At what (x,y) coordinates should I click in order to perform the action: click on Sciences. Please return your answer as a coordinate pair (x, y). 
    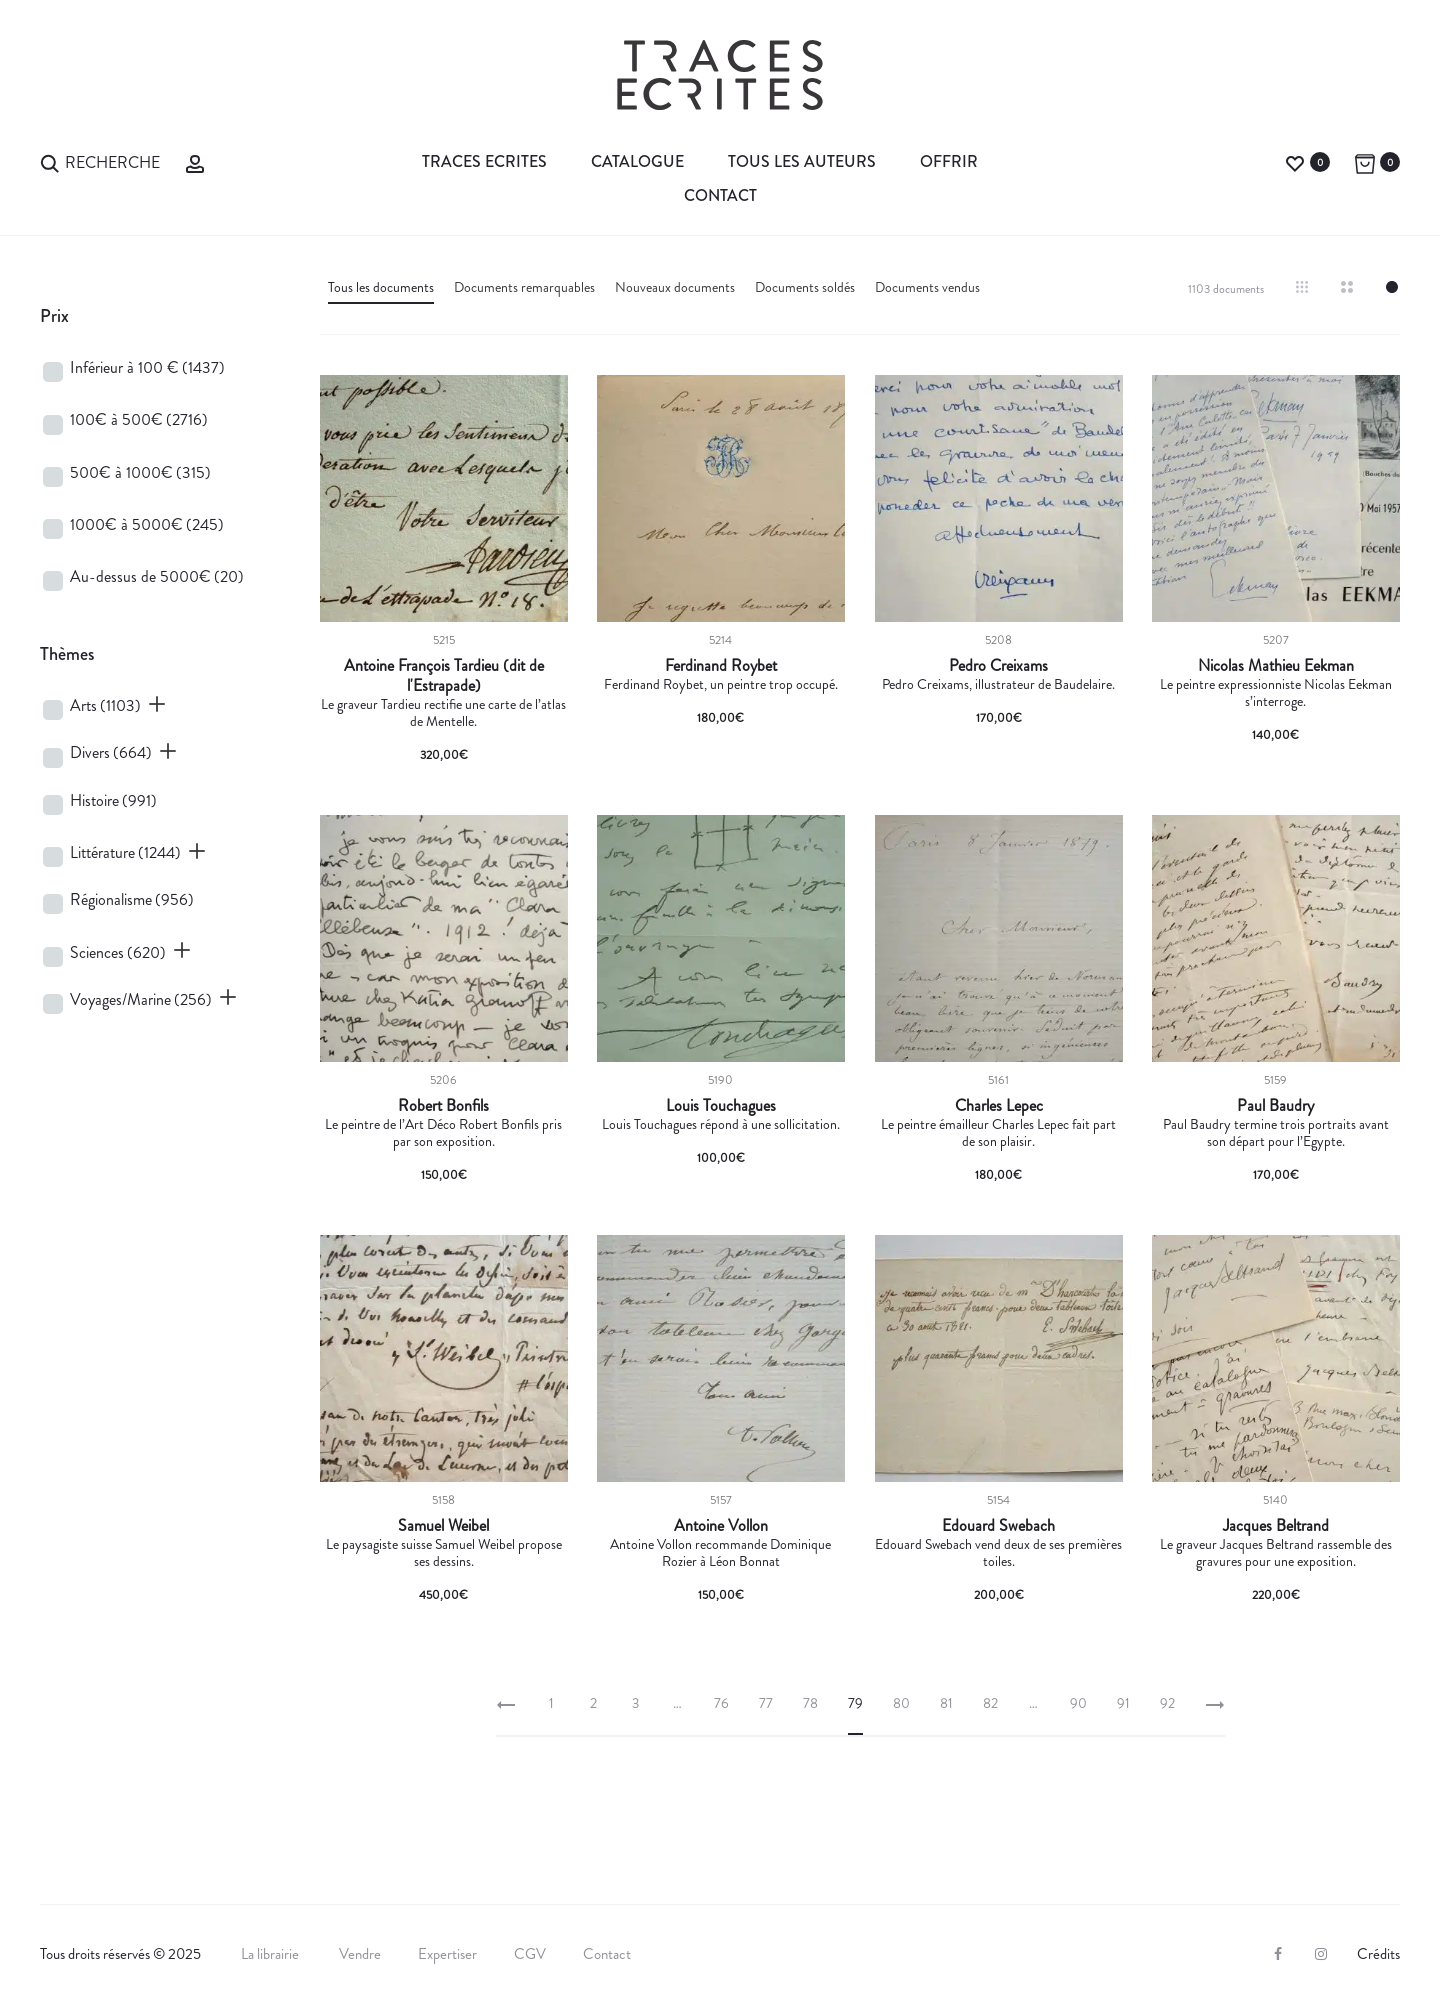
    Looking at the image, I should click on (118, 952).